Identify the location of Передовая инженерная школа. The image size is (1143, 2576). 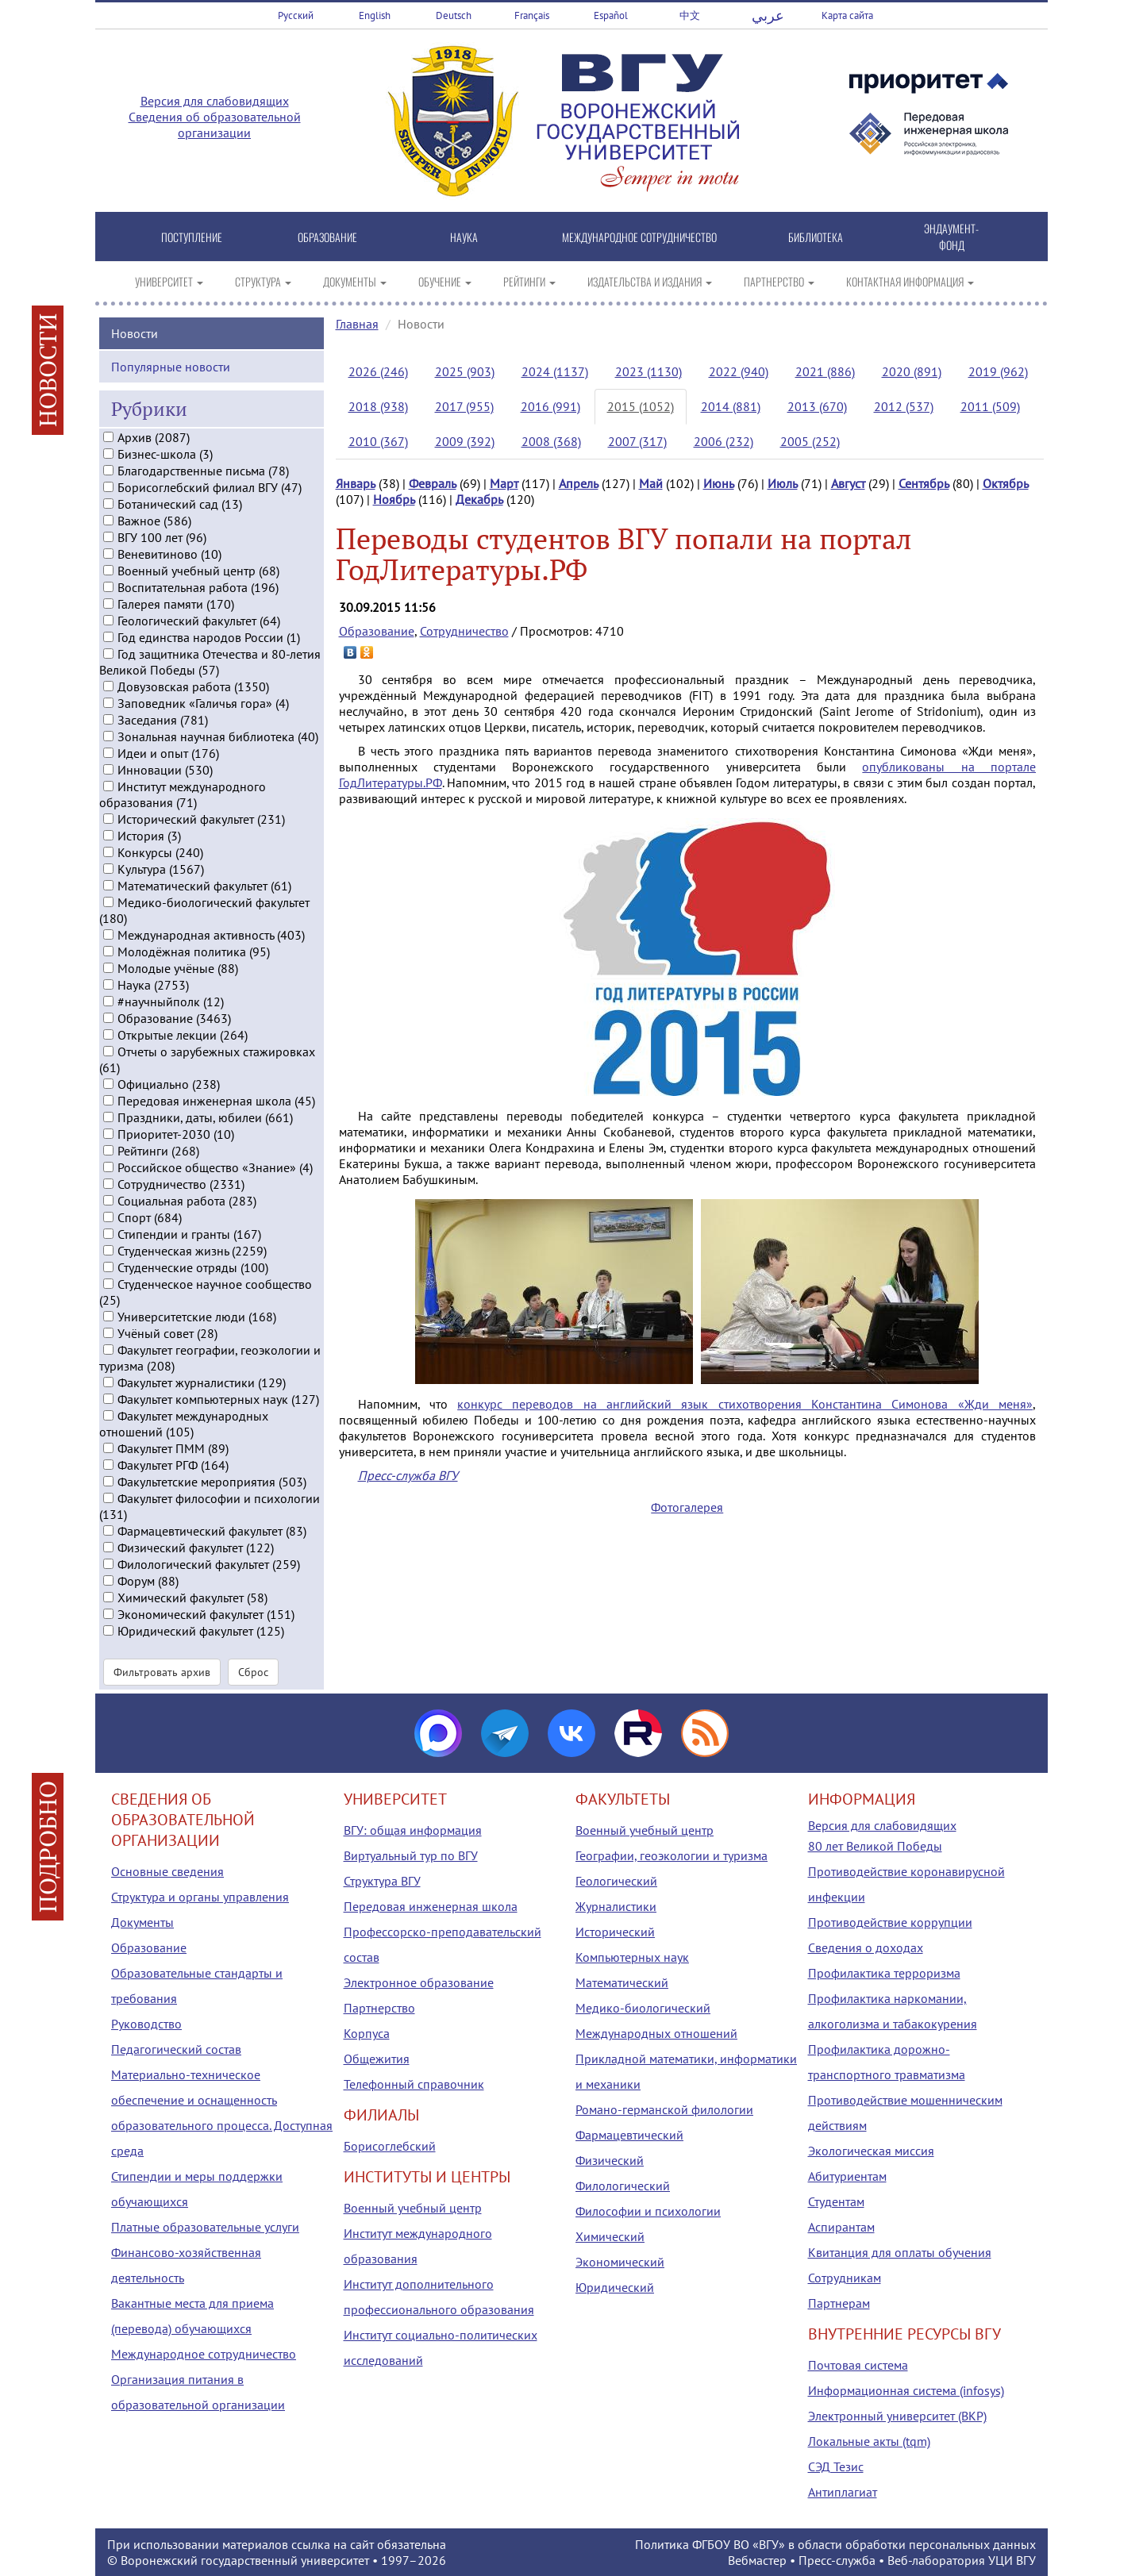
(431, 1906).